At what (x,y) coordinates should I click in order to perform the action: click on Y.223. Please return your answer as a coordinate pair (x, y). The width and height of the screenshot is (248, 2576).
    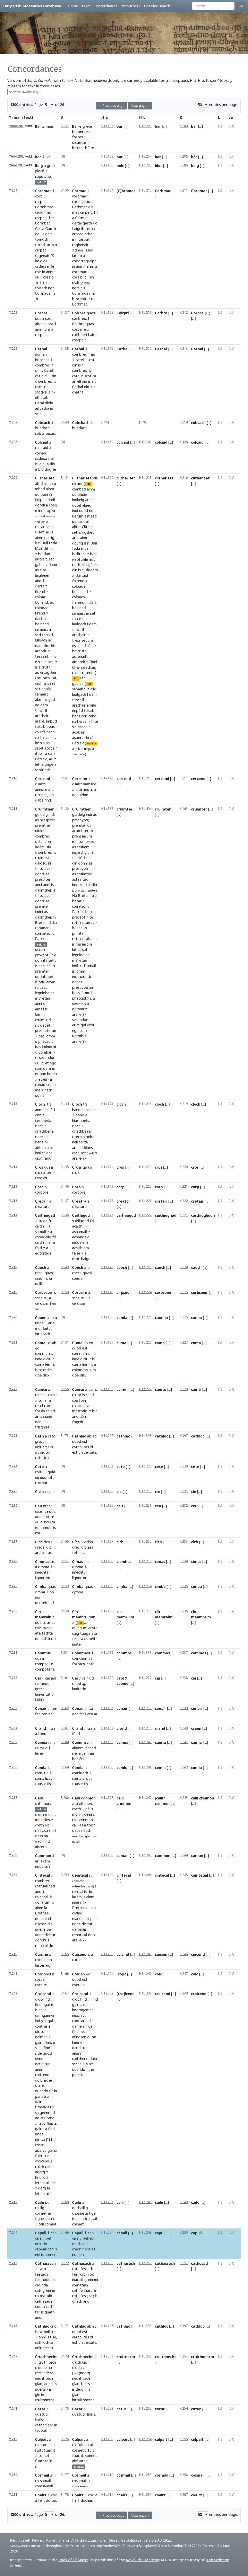
    Looking at the image, I should click on (13, 1436).